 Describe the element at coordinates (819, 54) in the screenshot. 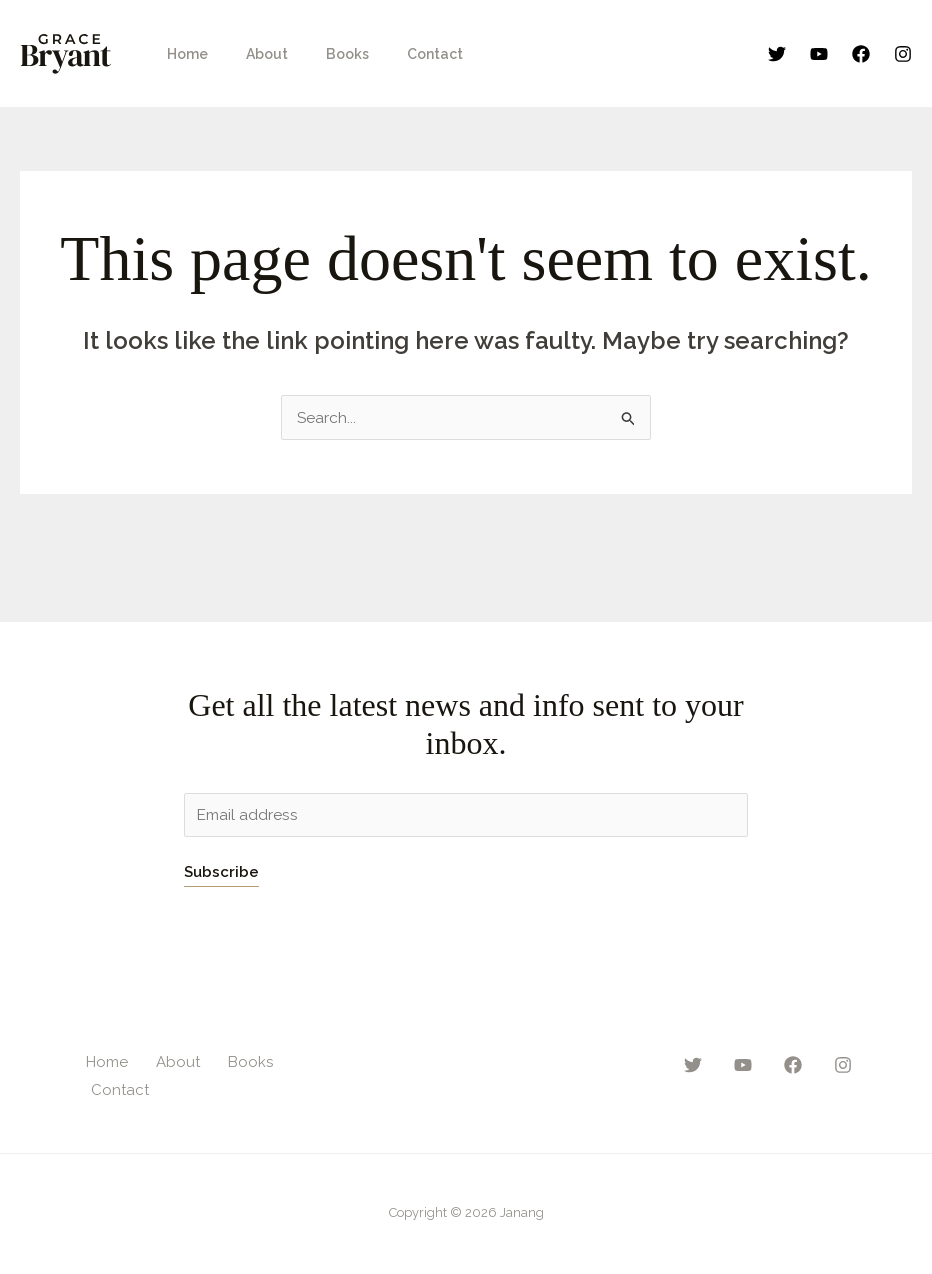

I see `[YouTube]` at that location.